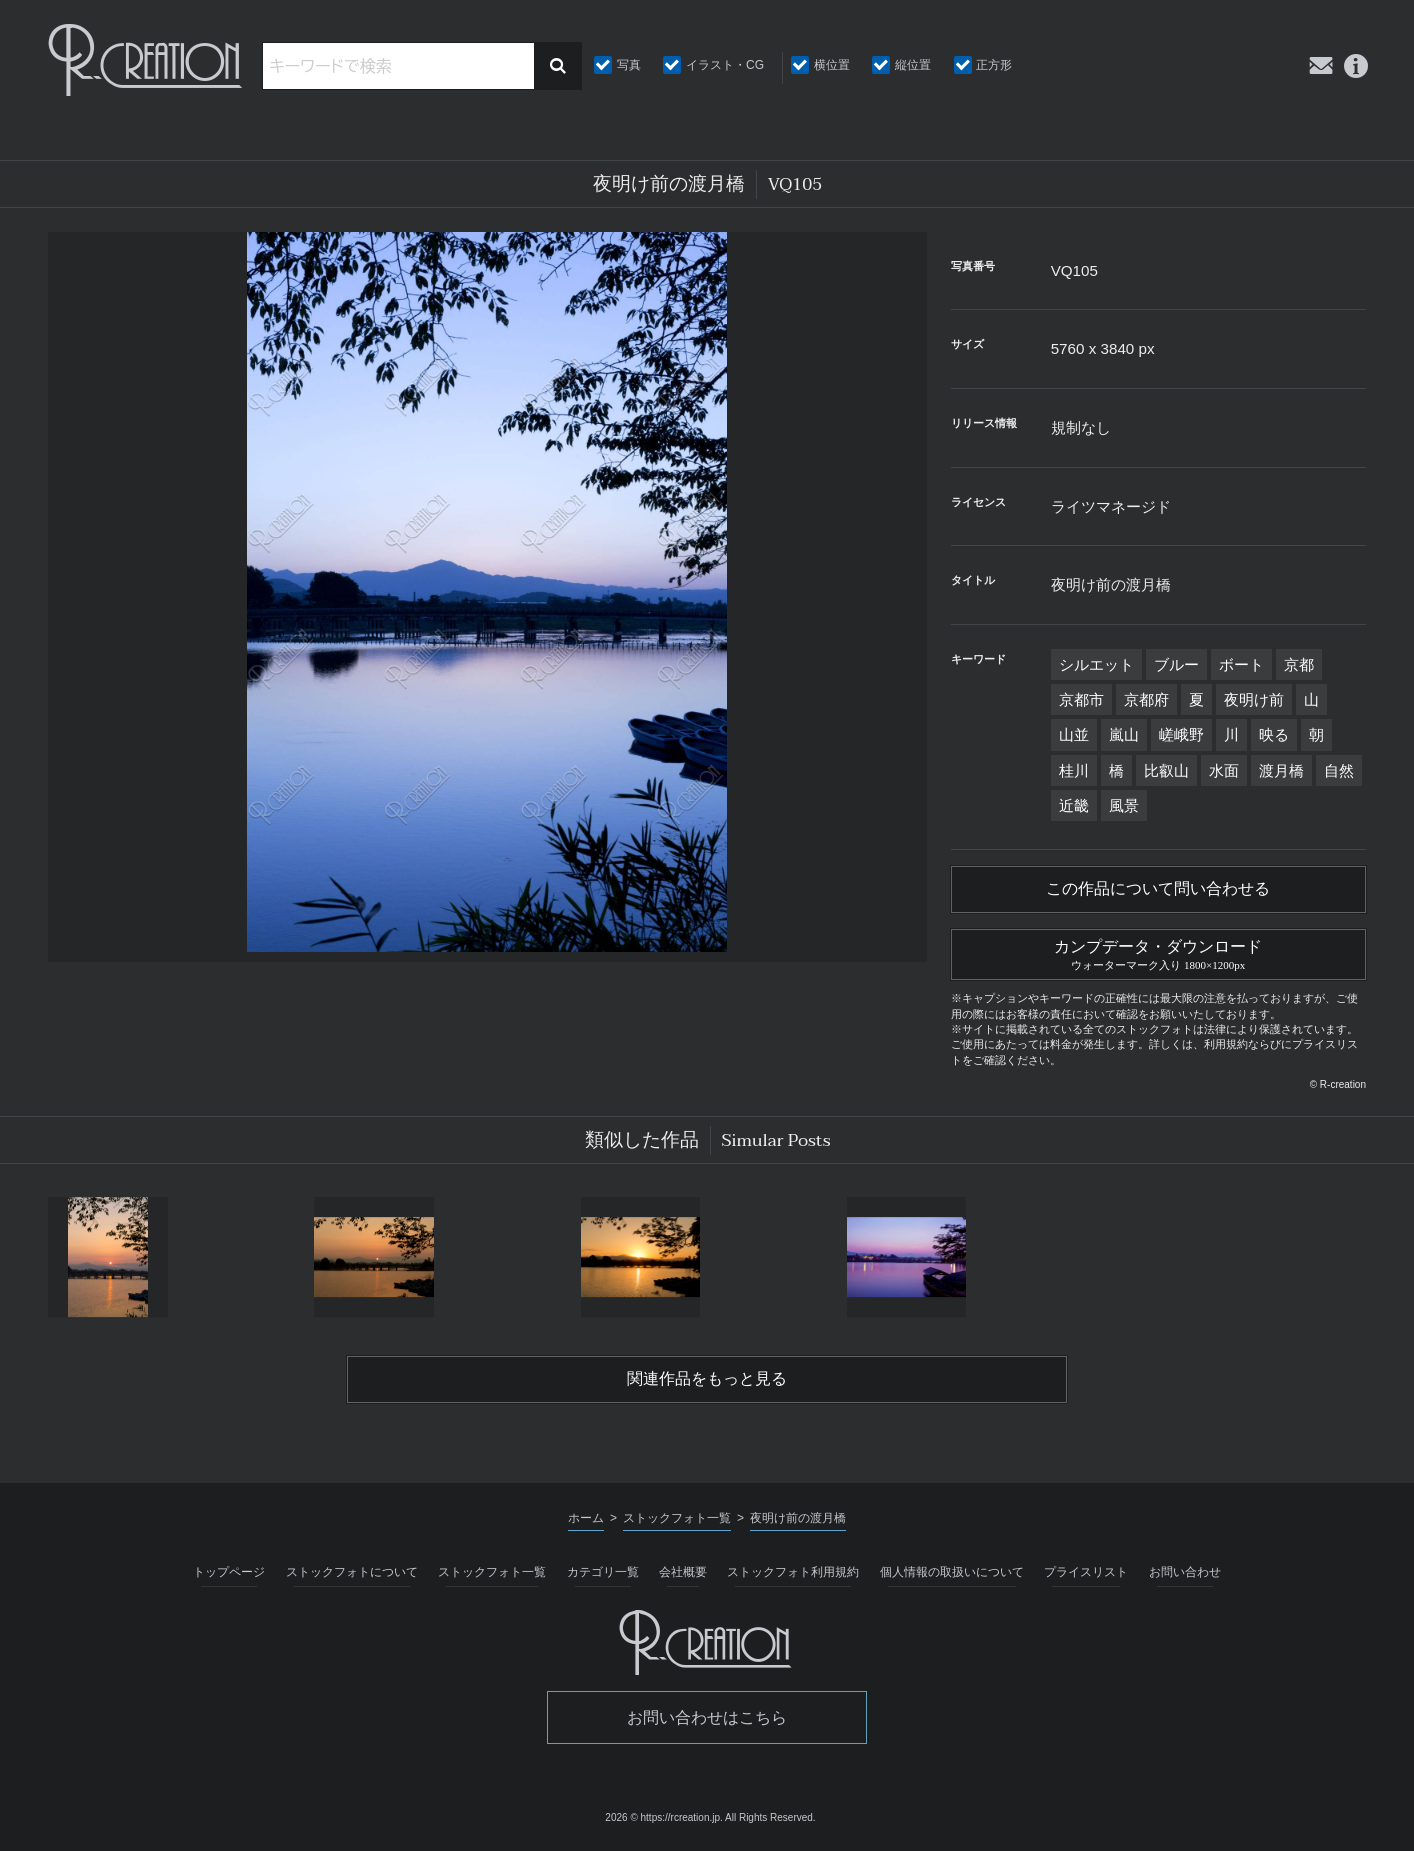 This screenshot has width=1414, height=1851. I want to click on イラスト・CG, so click(725, 65).